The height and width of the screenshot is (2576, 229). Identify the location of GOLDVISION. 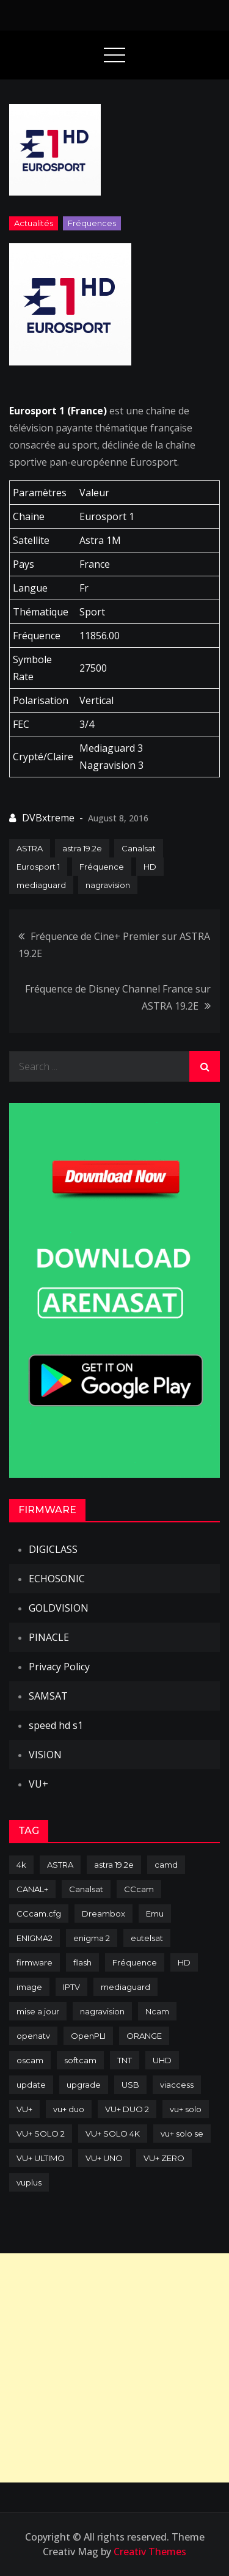
(59, 1608).